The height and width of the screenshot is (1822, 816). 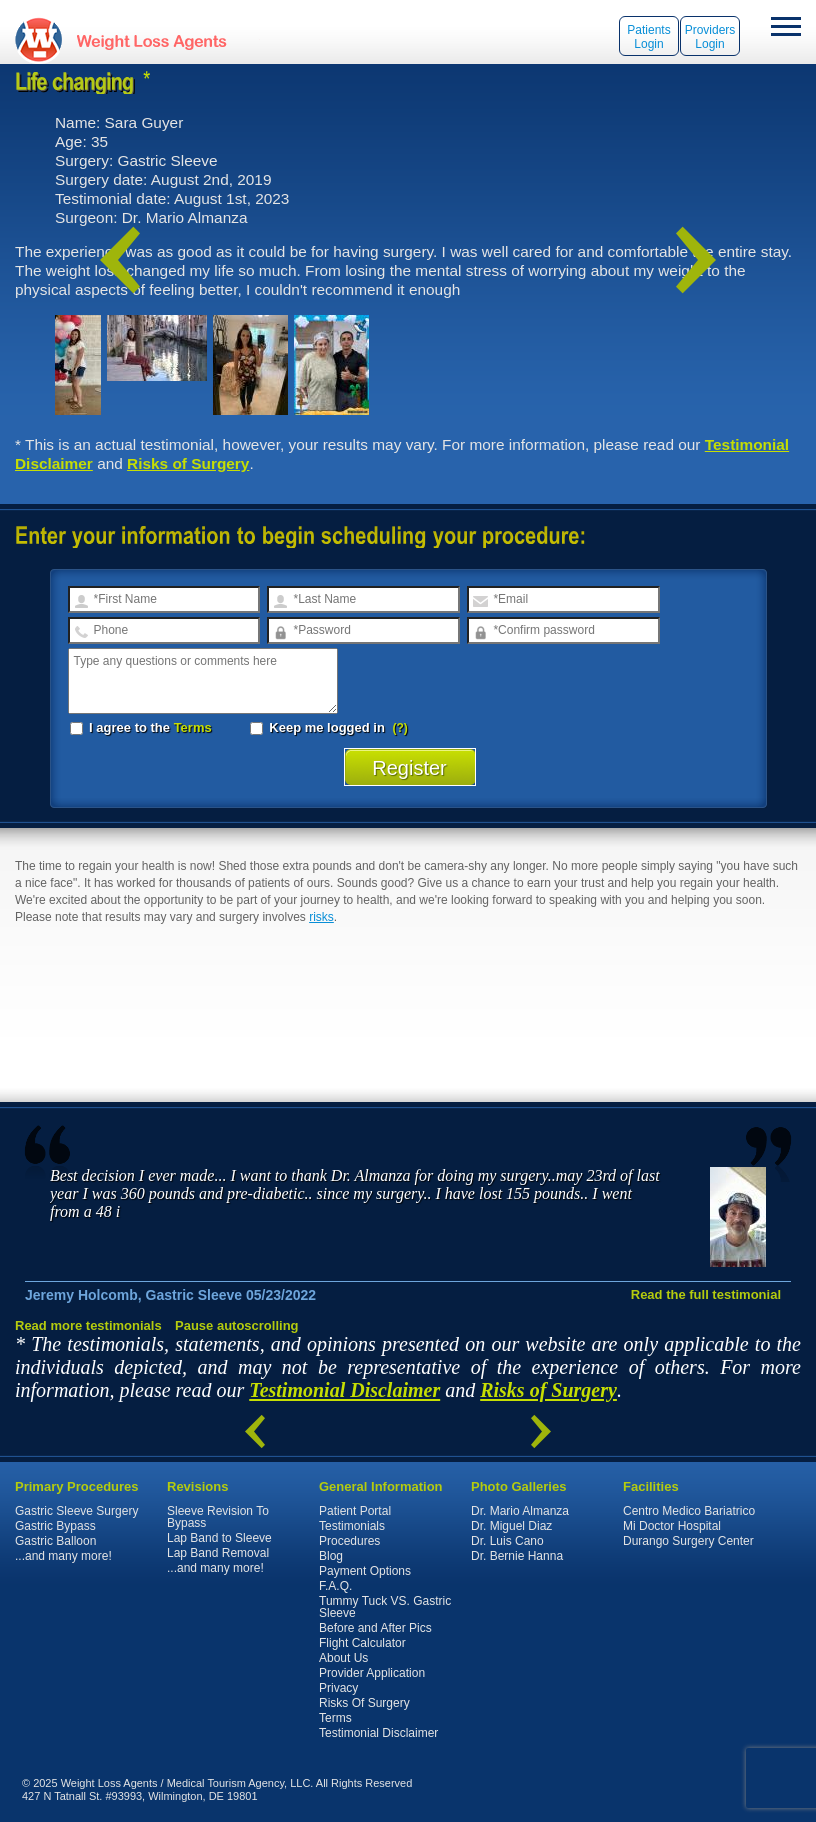 I want to click on Dr. Luis Cano, so click(x=507, y=1541).